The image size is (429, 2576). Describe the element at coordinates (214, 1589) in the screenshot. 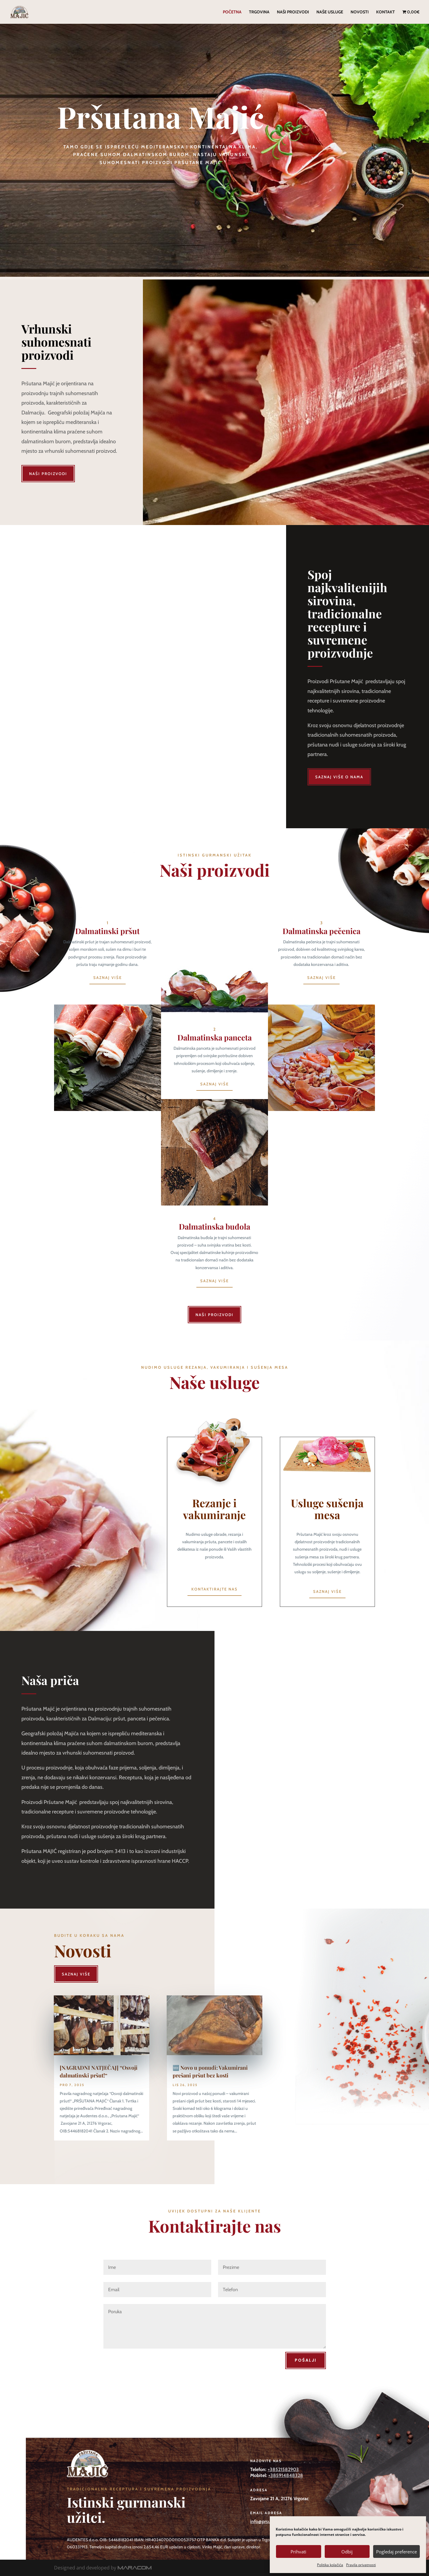

I see `Kontaktirajte nas` at that location.